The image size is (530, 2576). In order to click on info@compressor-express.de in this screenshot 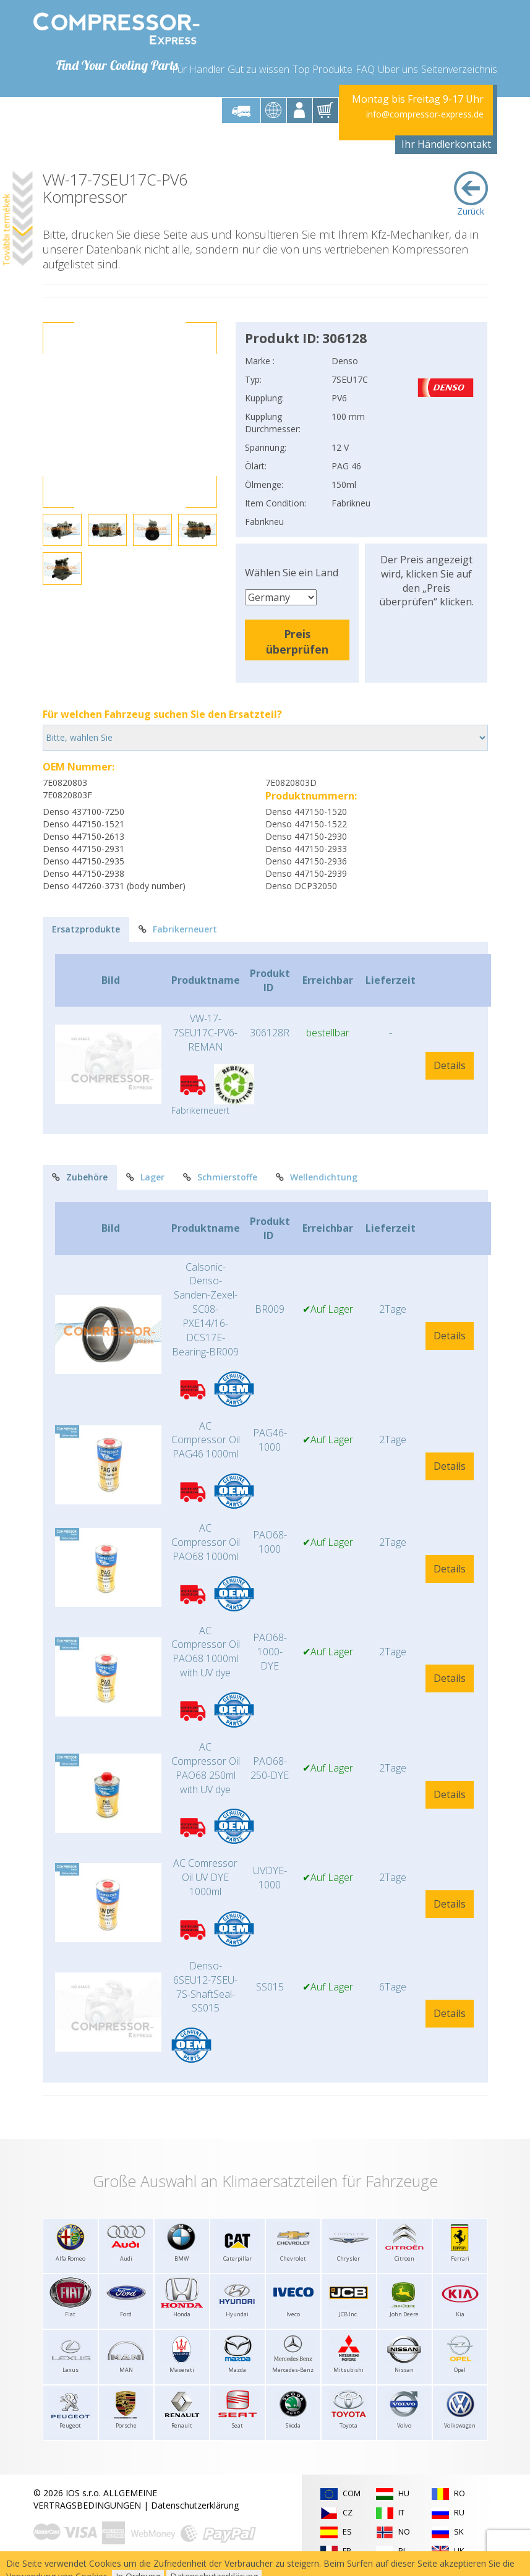, I will do `click(425, 114)`.